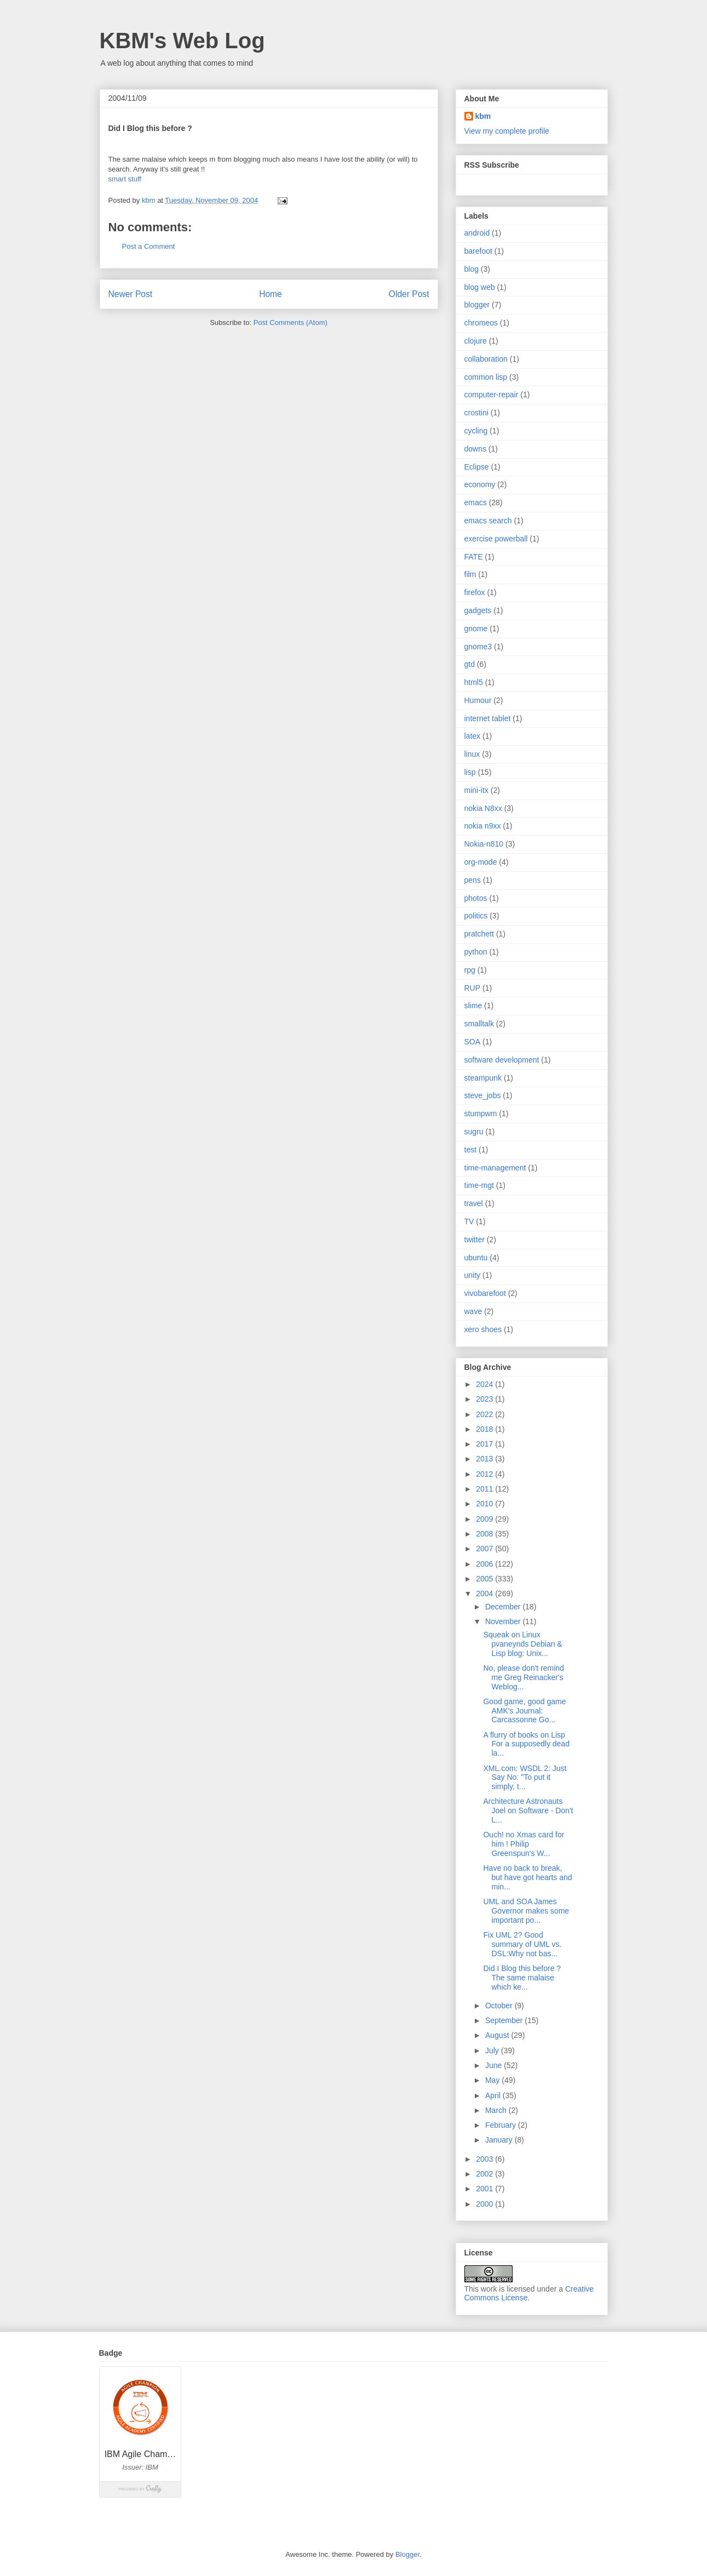 The width and height of the screenshot is (707, 2576). What do you see at coordinates (475, 951) in the screenshot?
I see `python` at bounding box center [475, 951].